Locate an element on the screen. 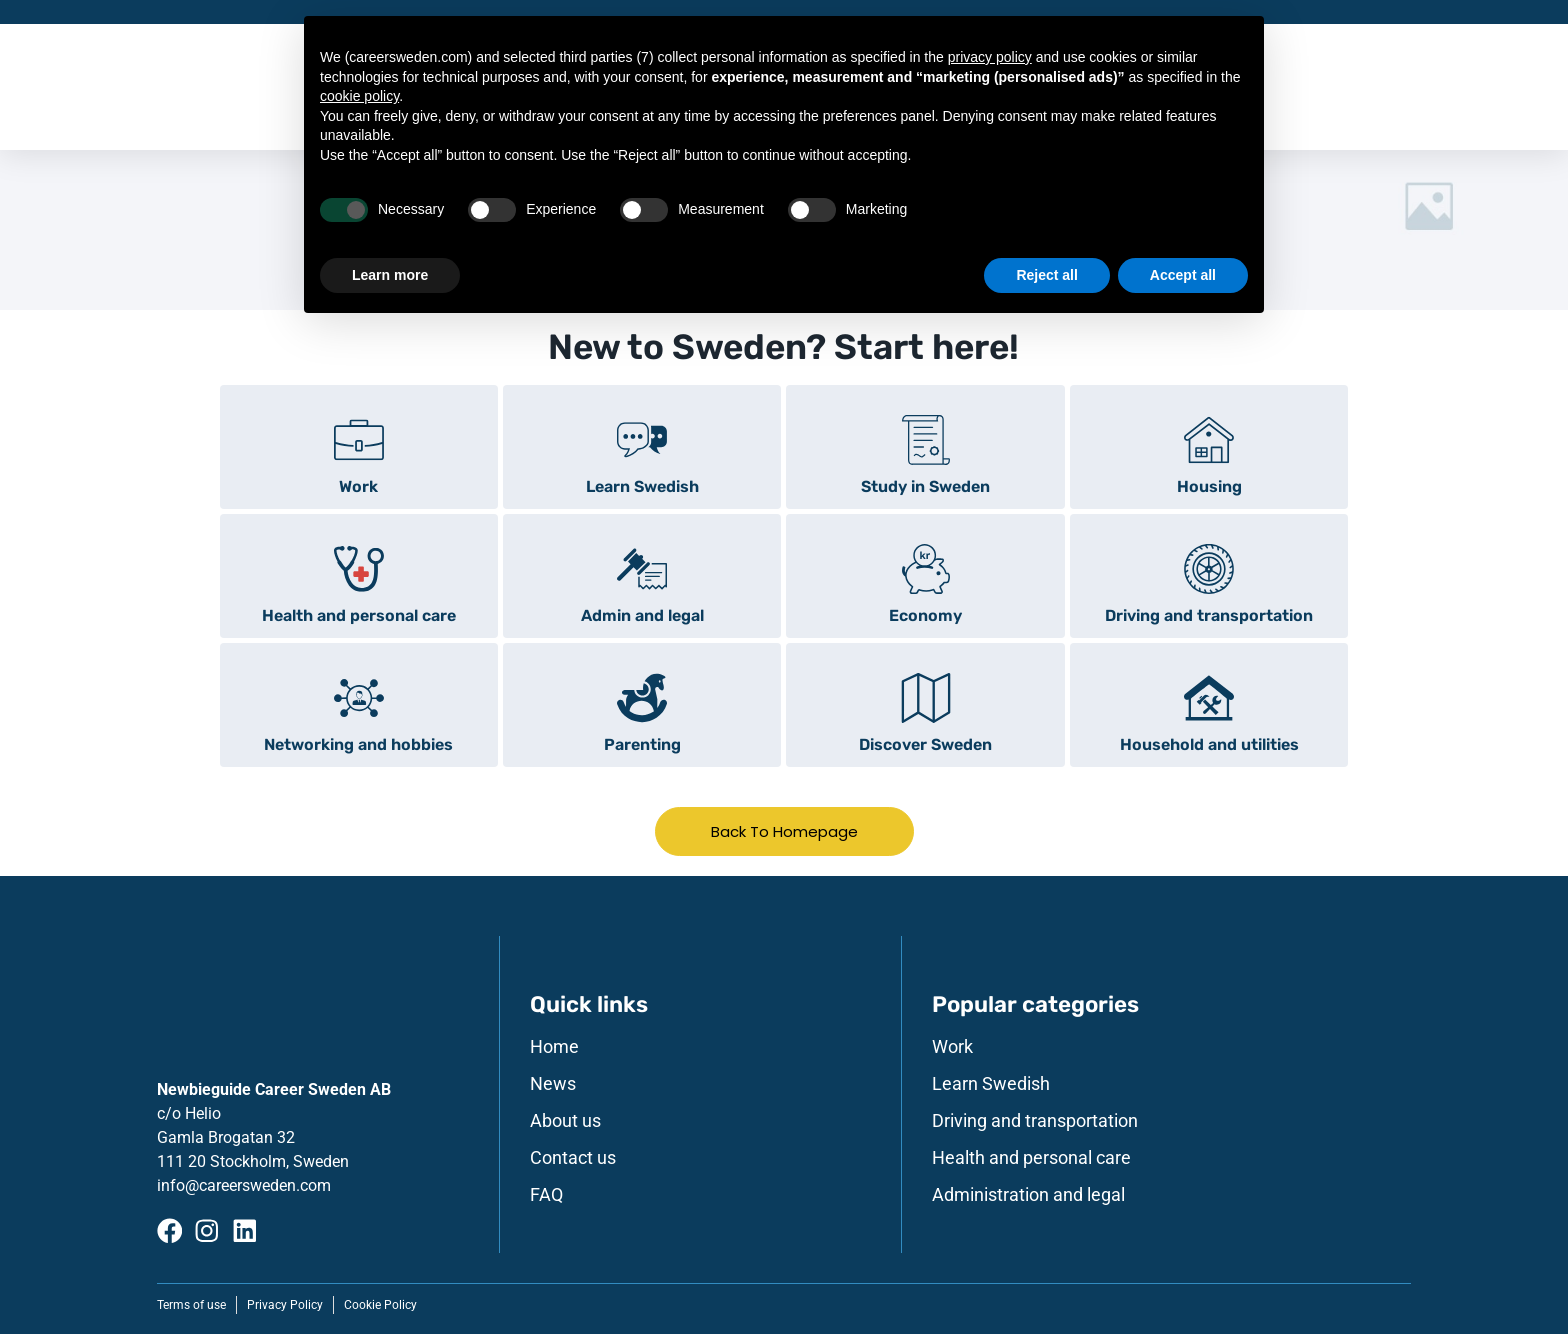  Learn more [button] is located at coordinates (390, 275).